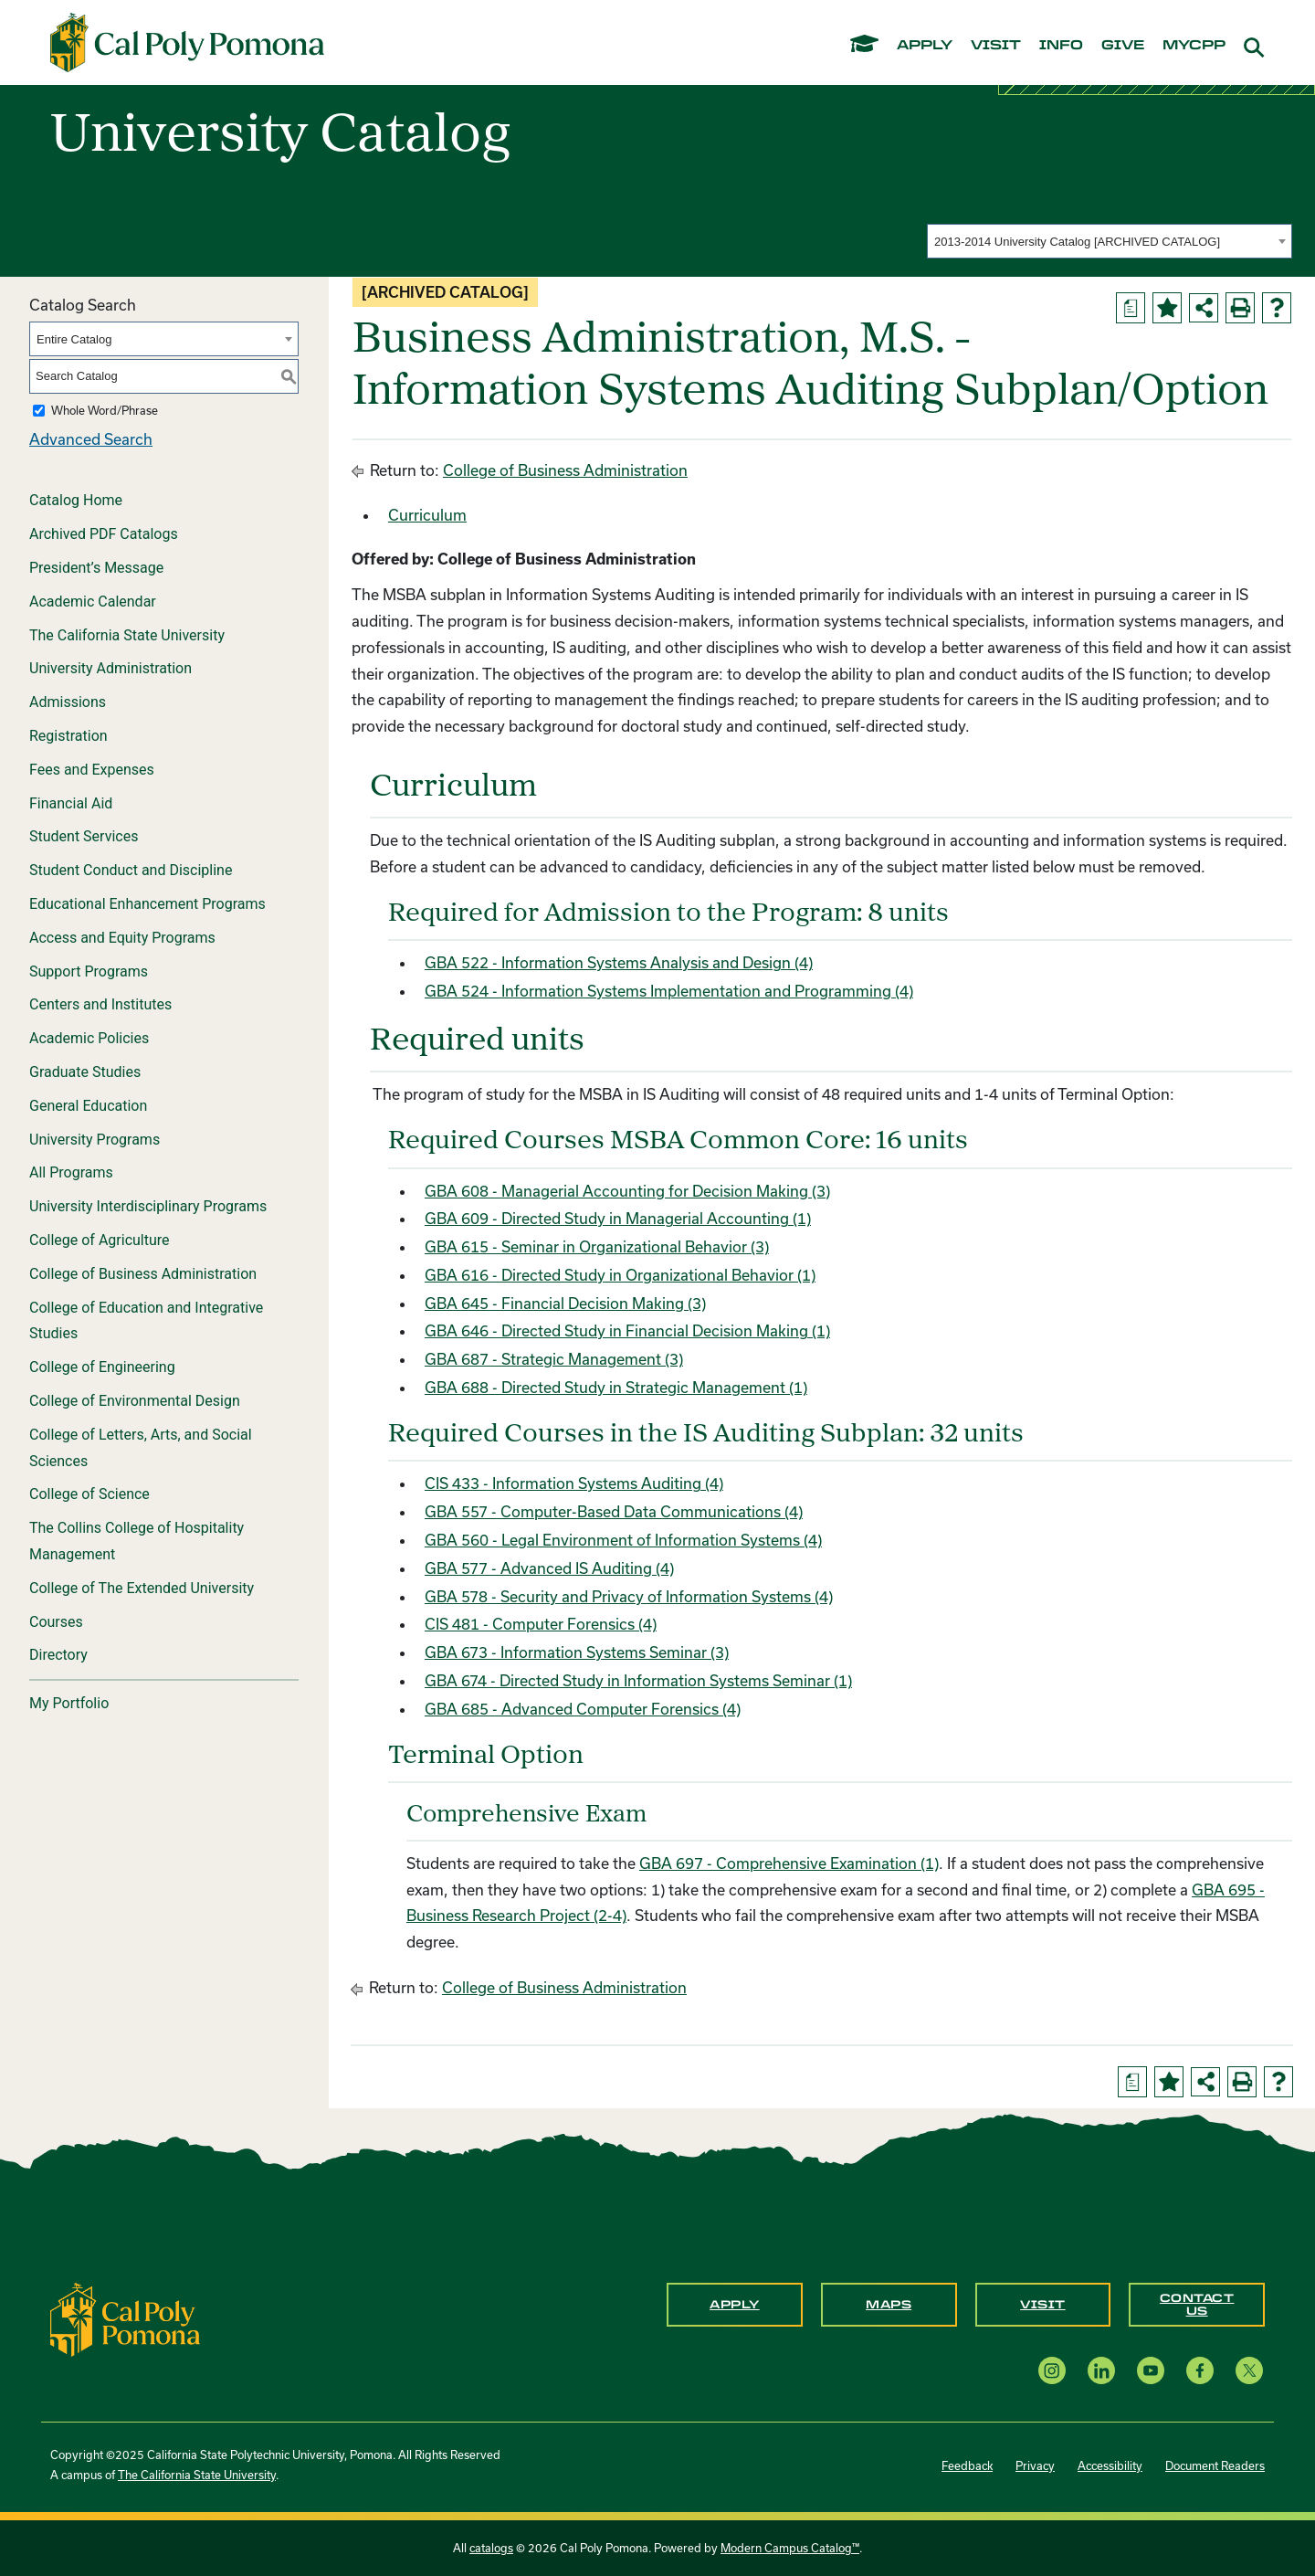 The height and width of the screenshot is (2576, 1315). Describe the element at coordinates (1110, 2465) in the screenshot. I see `Accessibility` at that location.